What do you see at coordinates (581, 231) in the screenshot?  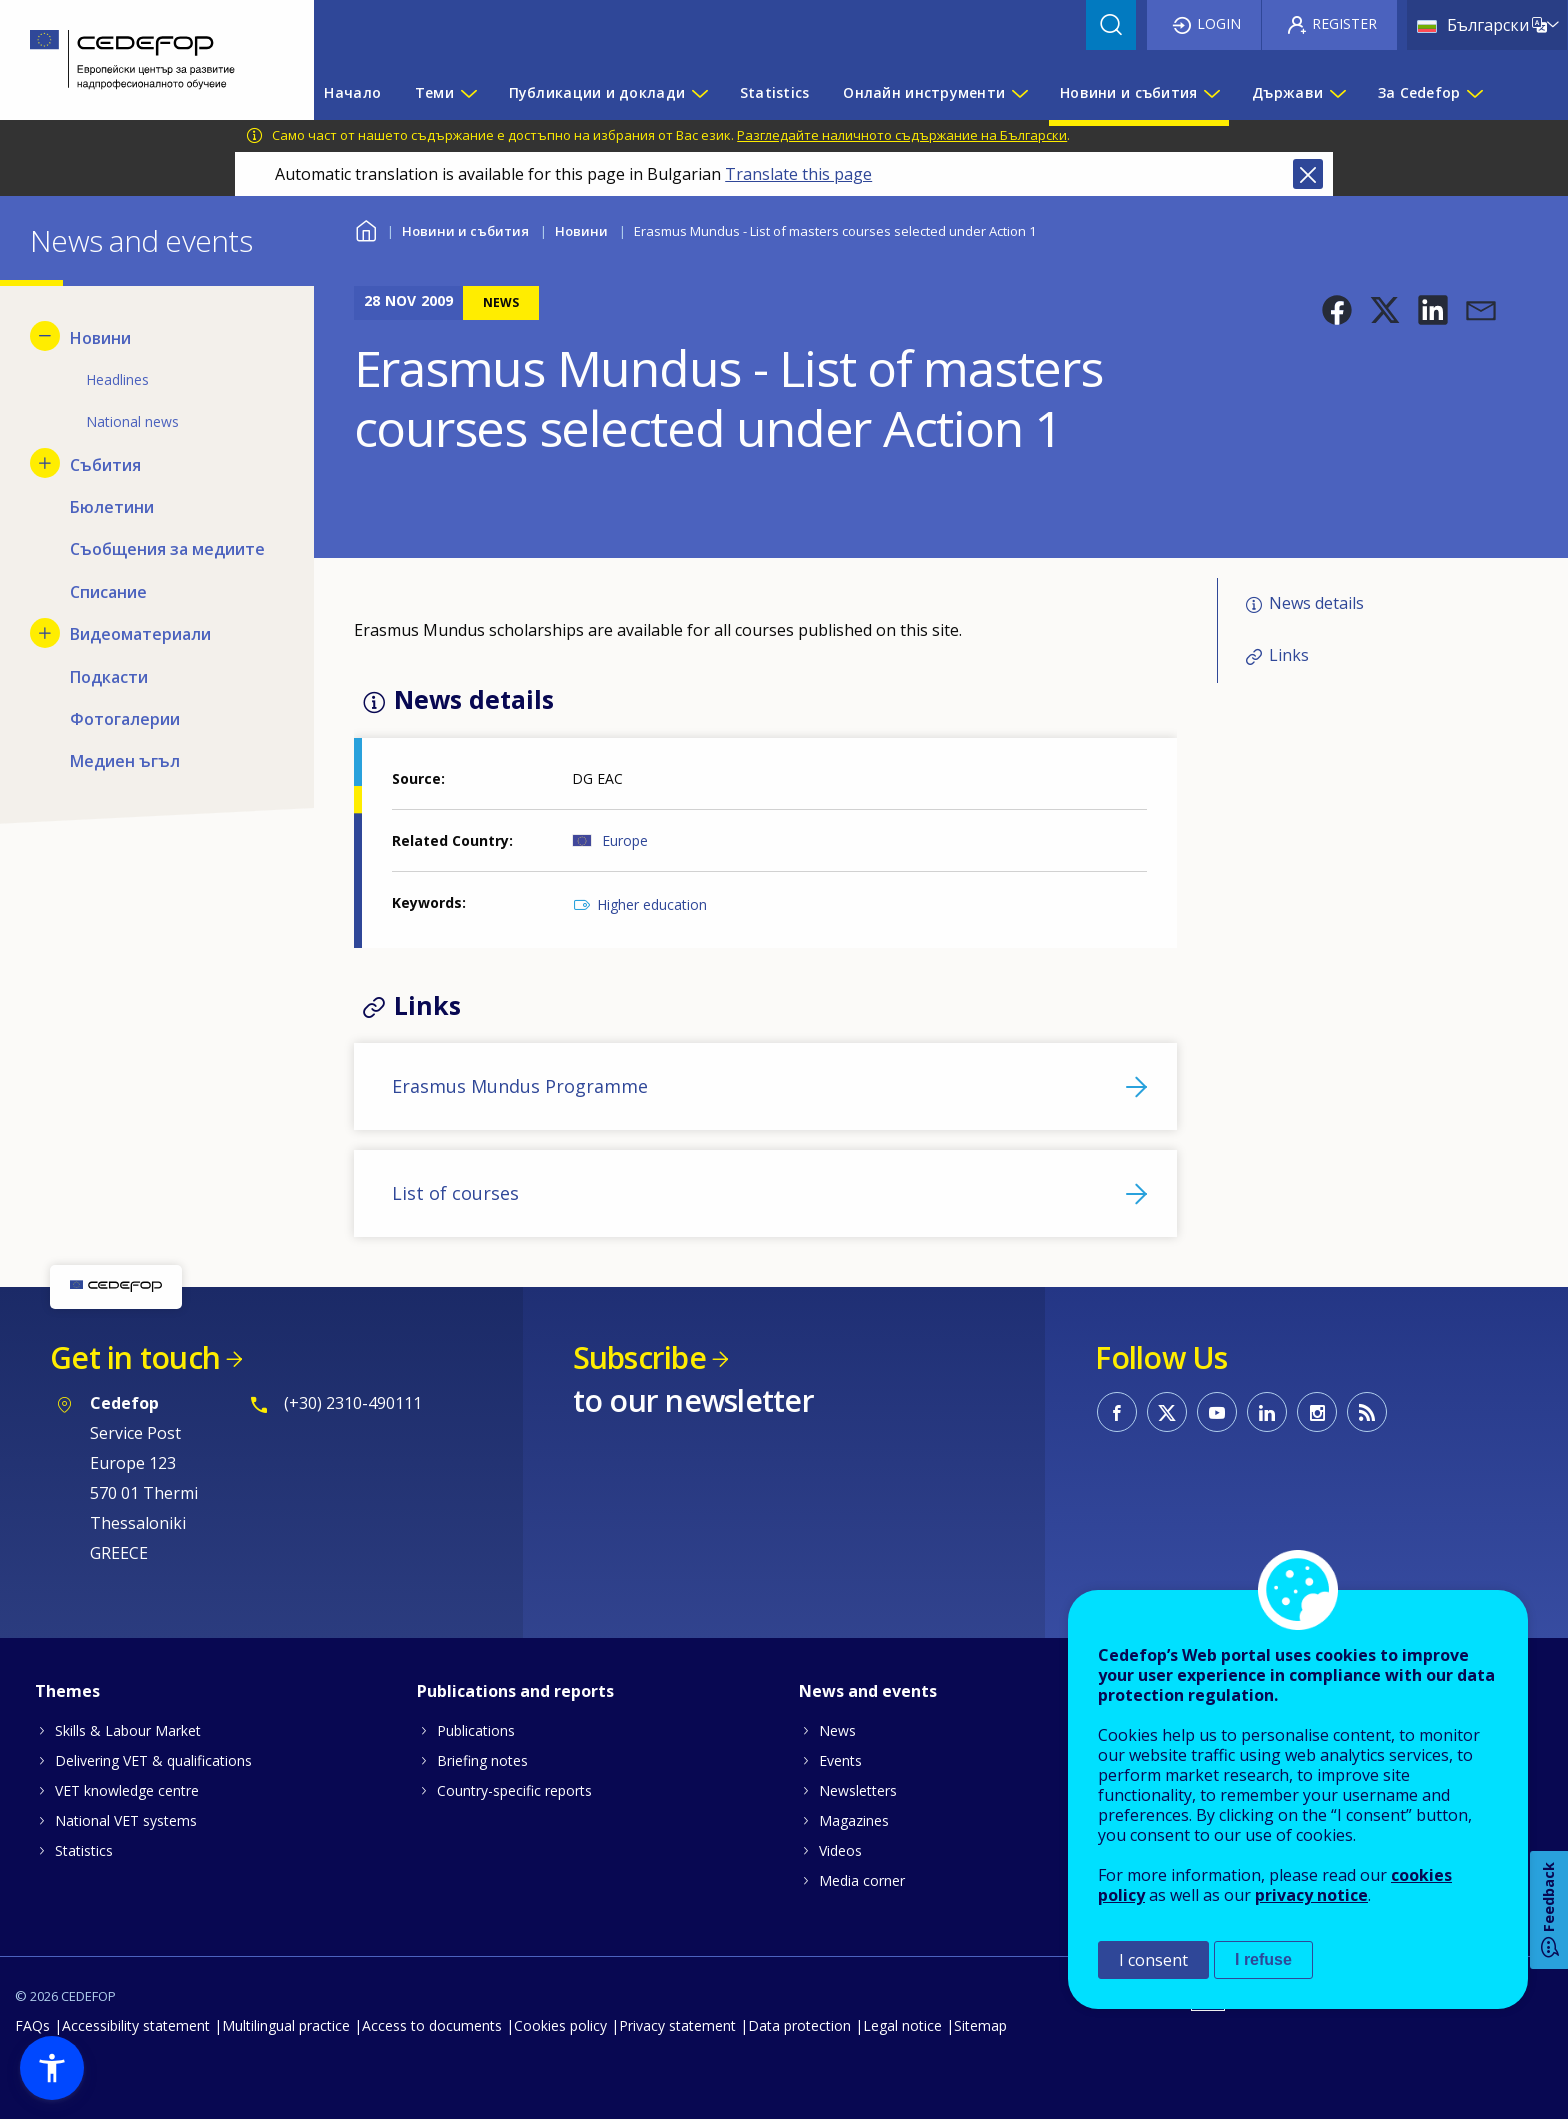 I see `Новини` at bounding box center [581, 231].